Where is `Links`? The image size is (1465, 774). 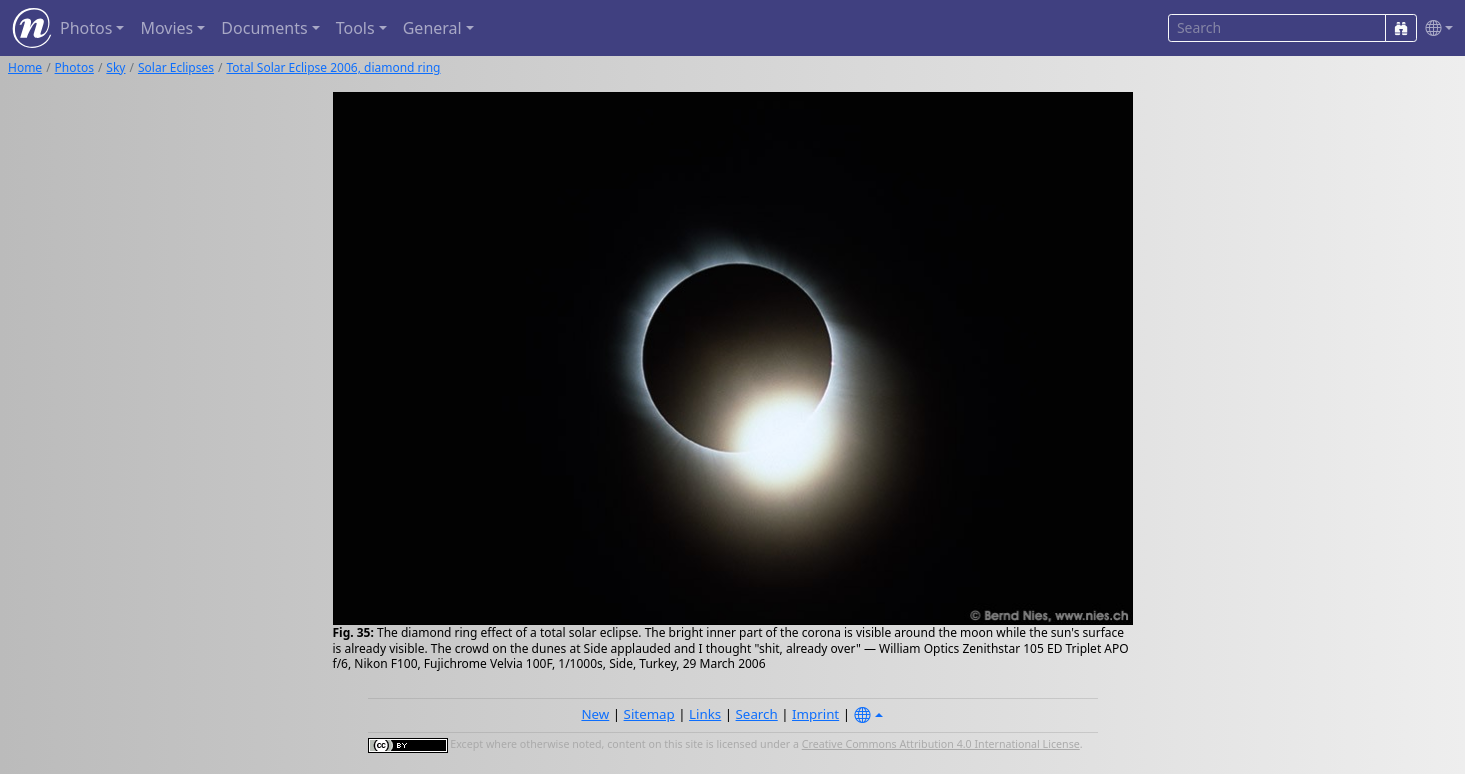 Links is located at coordinates (705, 714).